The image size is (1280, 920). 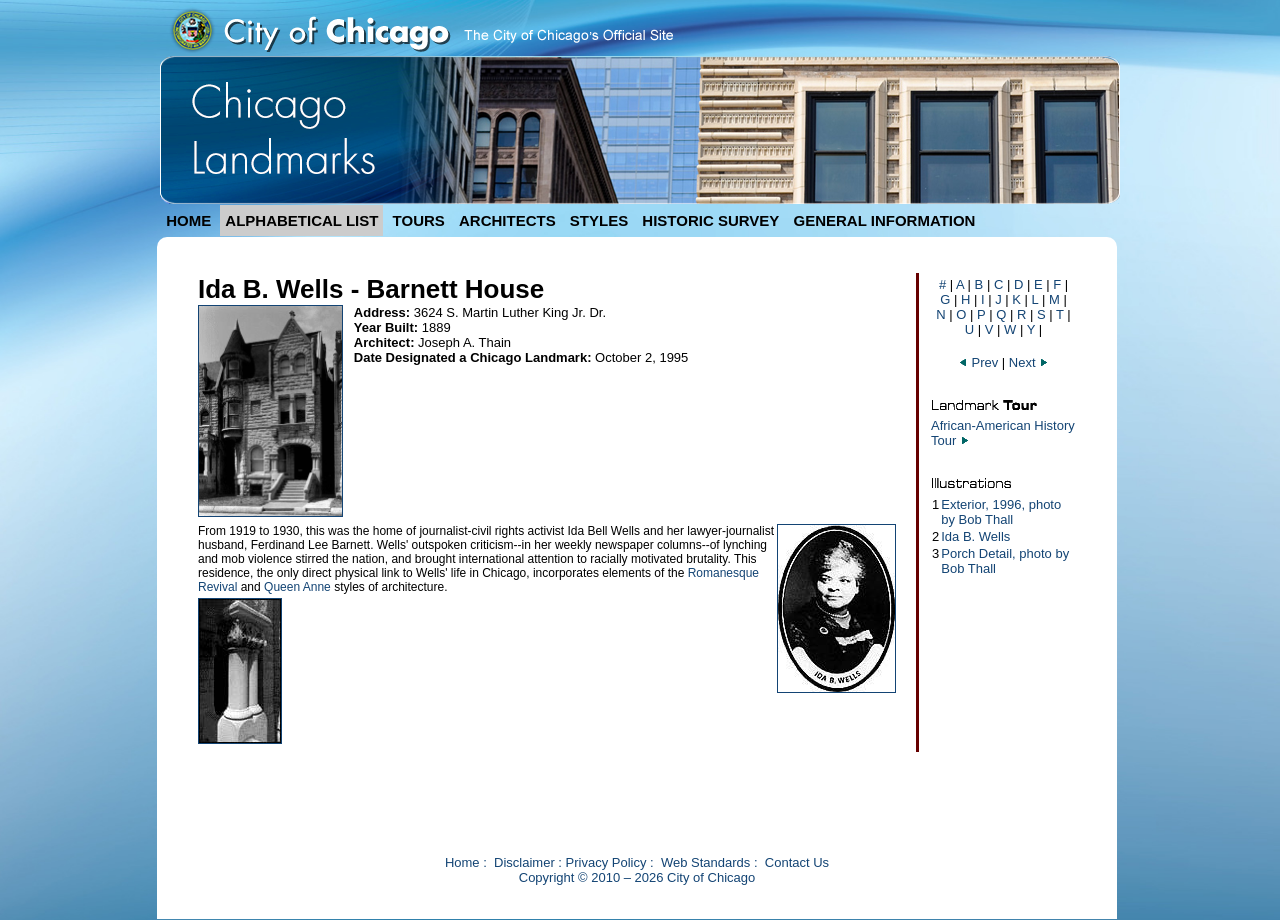 I want to click on ALPHABETICAL LIST, so click(x=301, y=220).